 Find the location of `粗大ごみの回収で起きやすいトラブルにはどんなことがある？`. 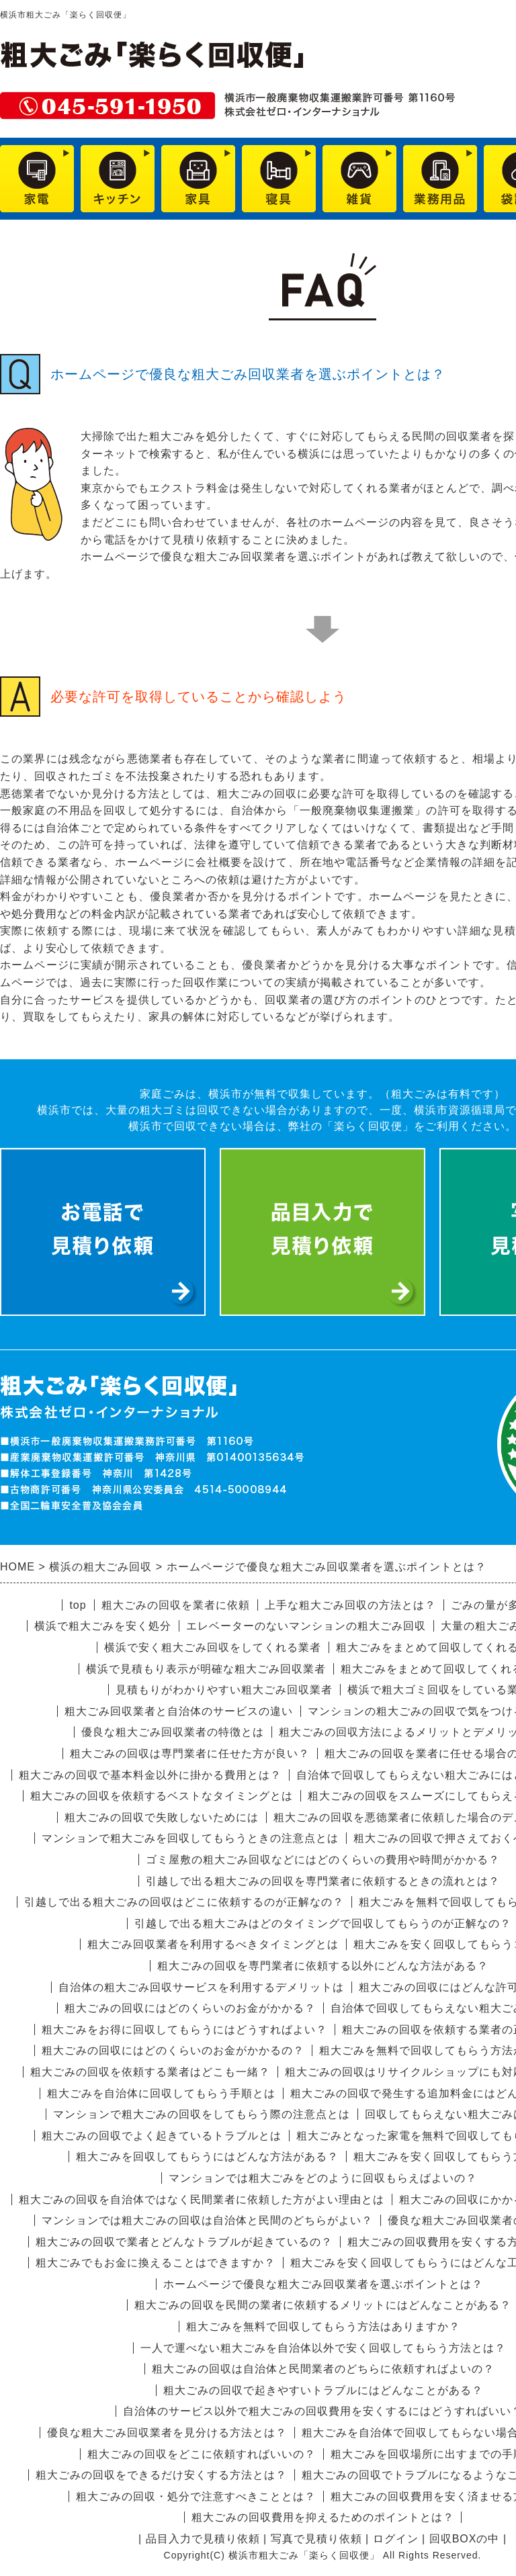

粗大ごみの回収で起きやすいトラブルにはどんなことがある？ is located at coordinates (323, 2390).